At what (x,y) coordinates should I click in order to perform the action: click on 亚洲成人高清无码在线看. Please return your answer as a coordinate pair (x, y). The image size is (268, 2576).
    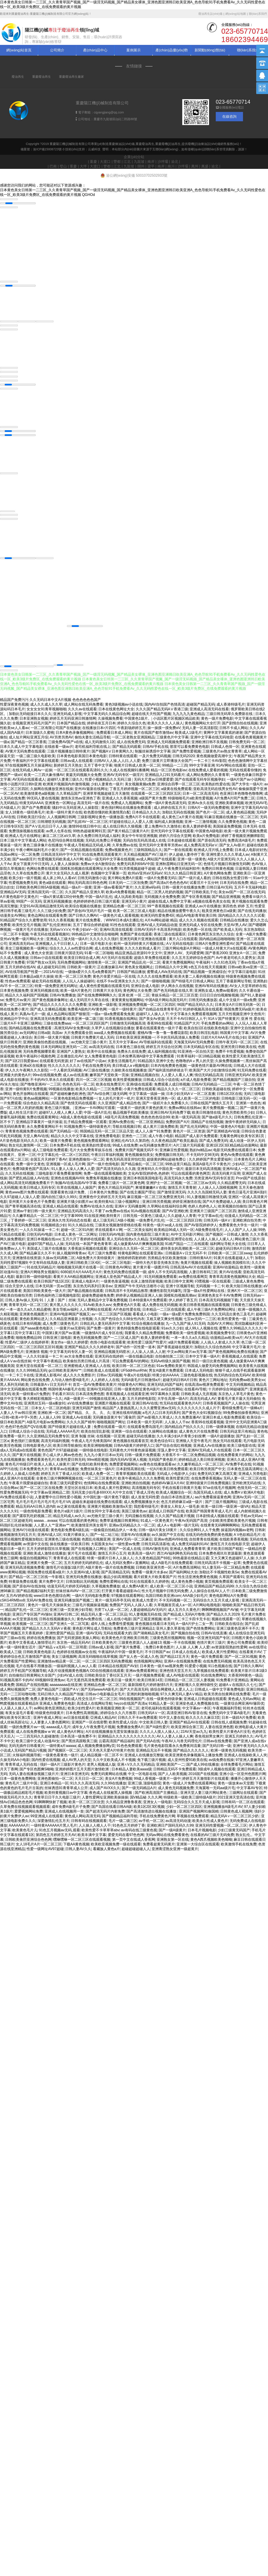
    Looking at the image, I should click on (209, 709).